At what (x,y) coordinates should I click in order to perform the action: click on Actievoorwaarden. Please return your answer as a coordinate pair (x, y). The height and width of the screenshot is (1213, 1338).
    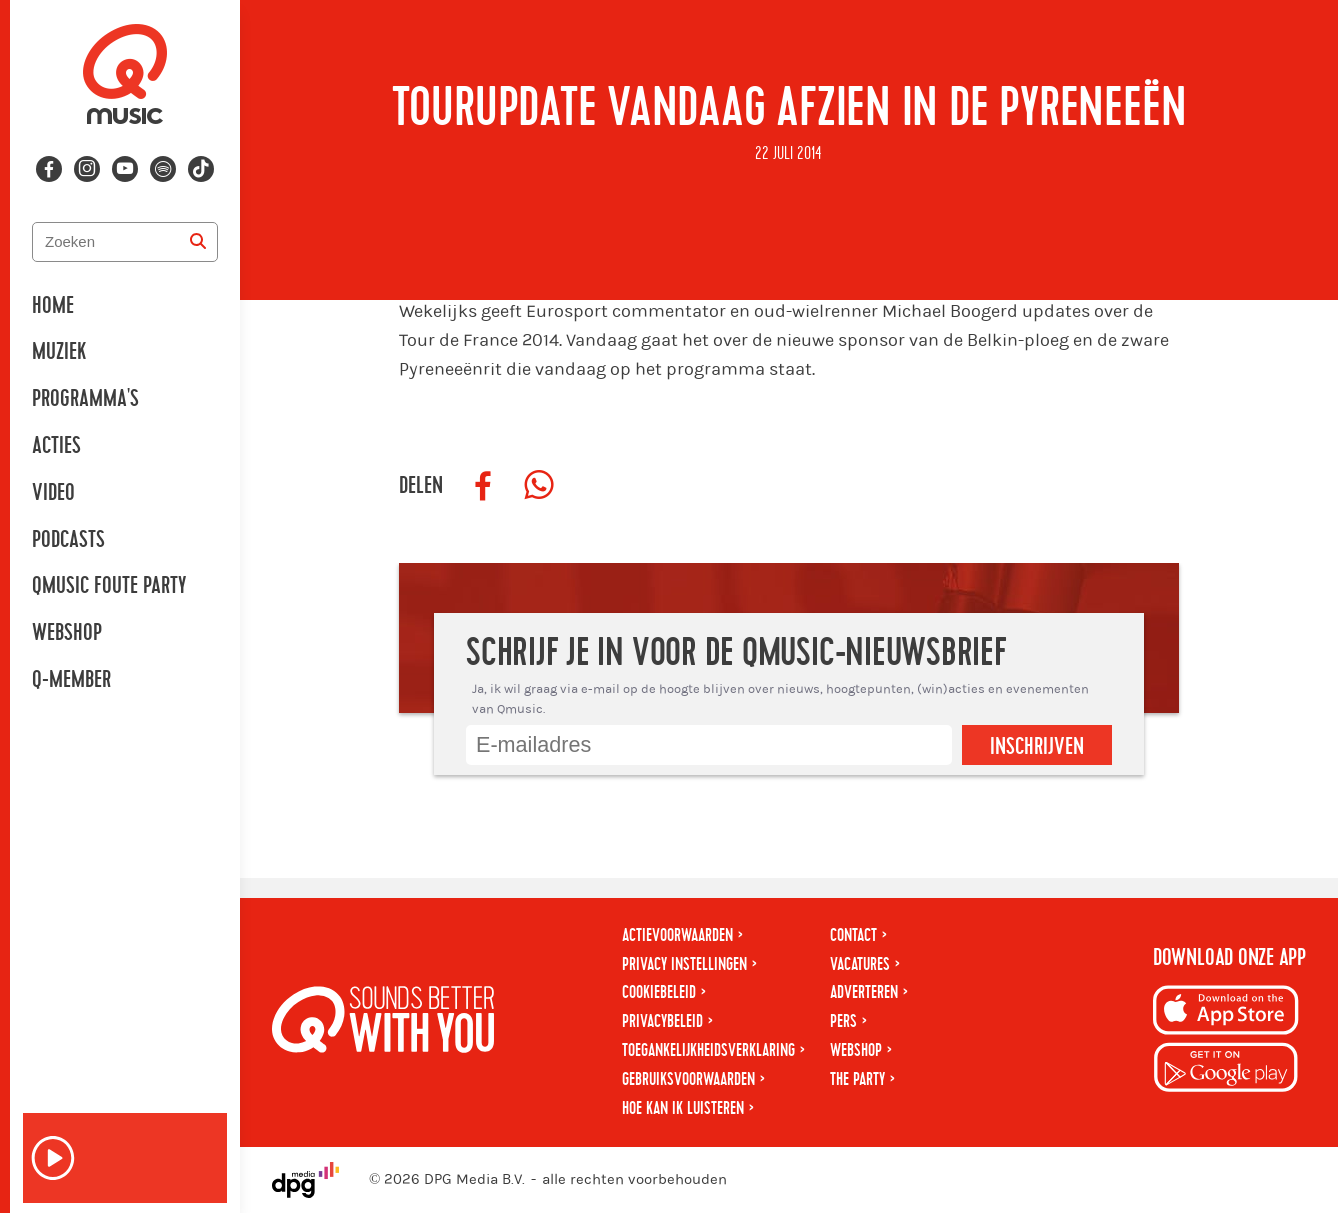
    Looking at the image, I should click on (677, 935).